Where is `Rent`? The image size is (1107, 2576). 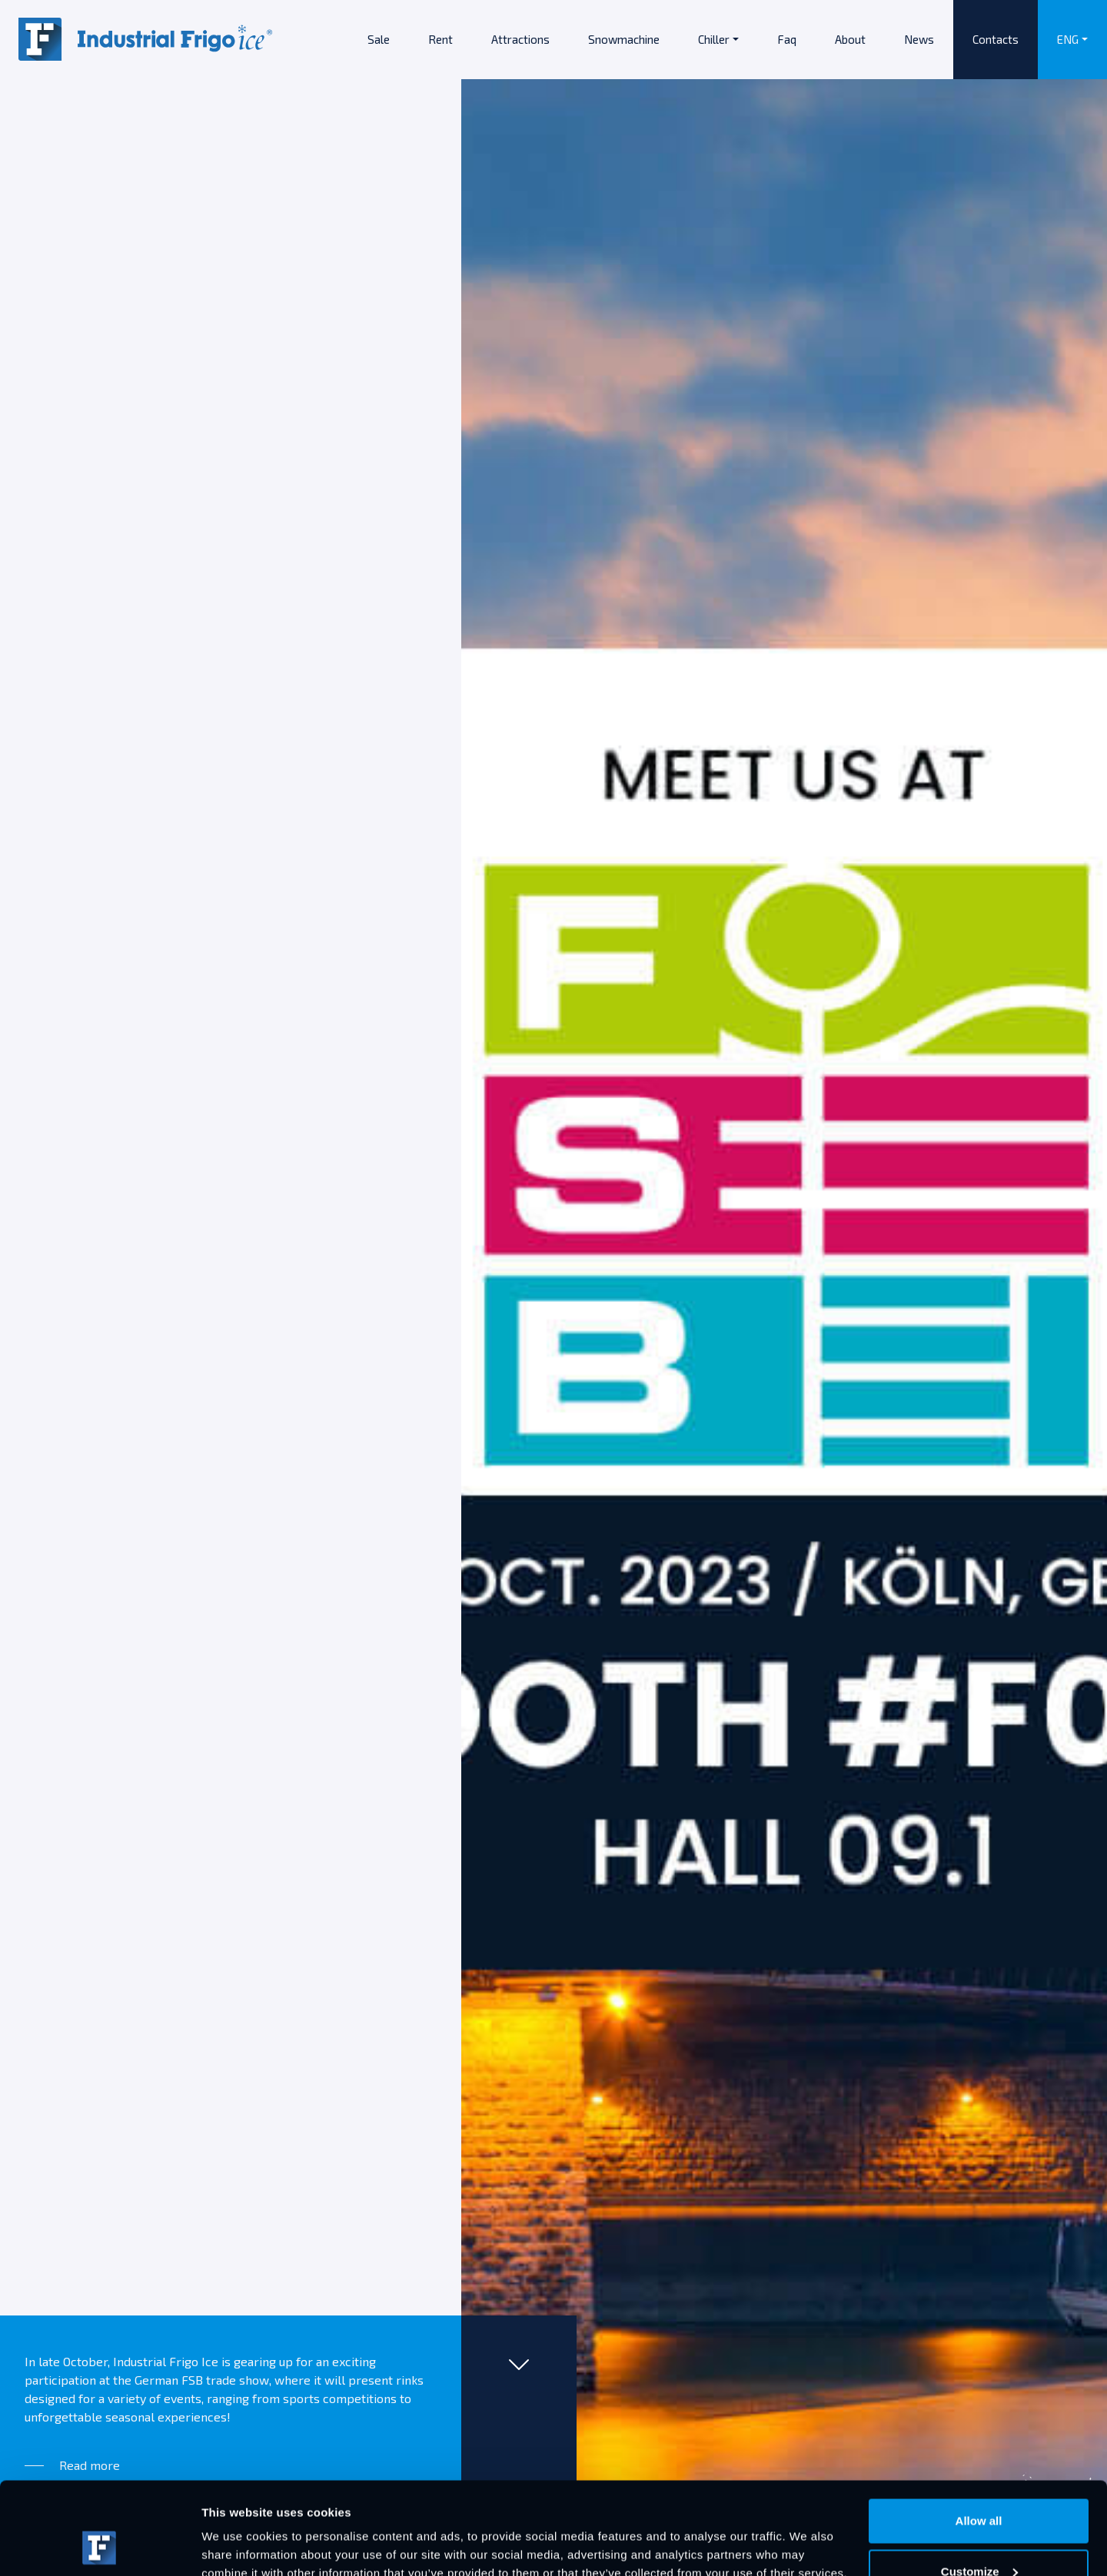
Rent is located at coordinates (440, 39).